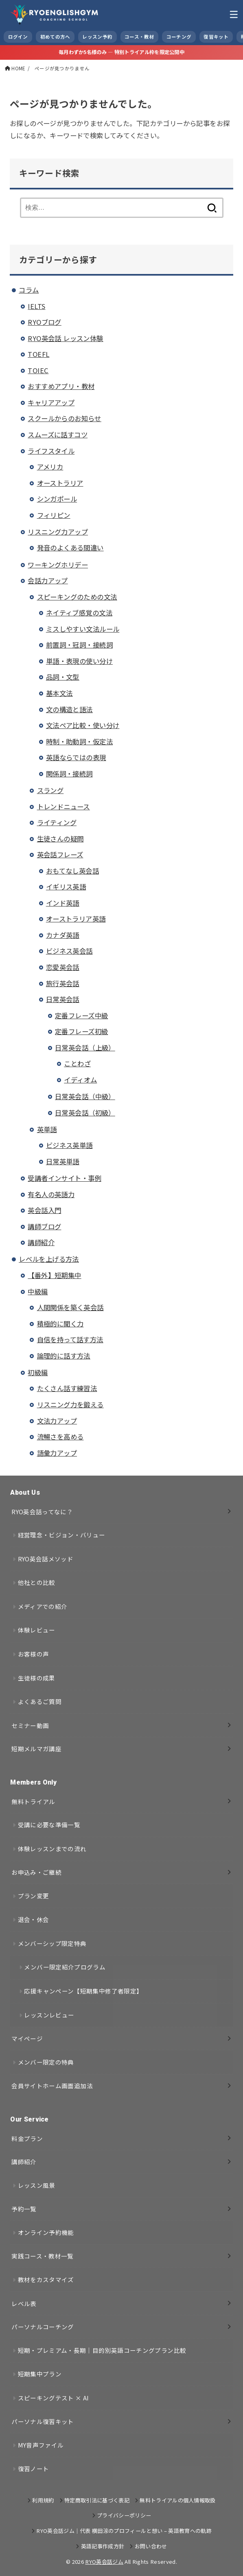 The image size is (243, 2576). I want to click on 実践コース・教材一覧, so click(42, 2256).